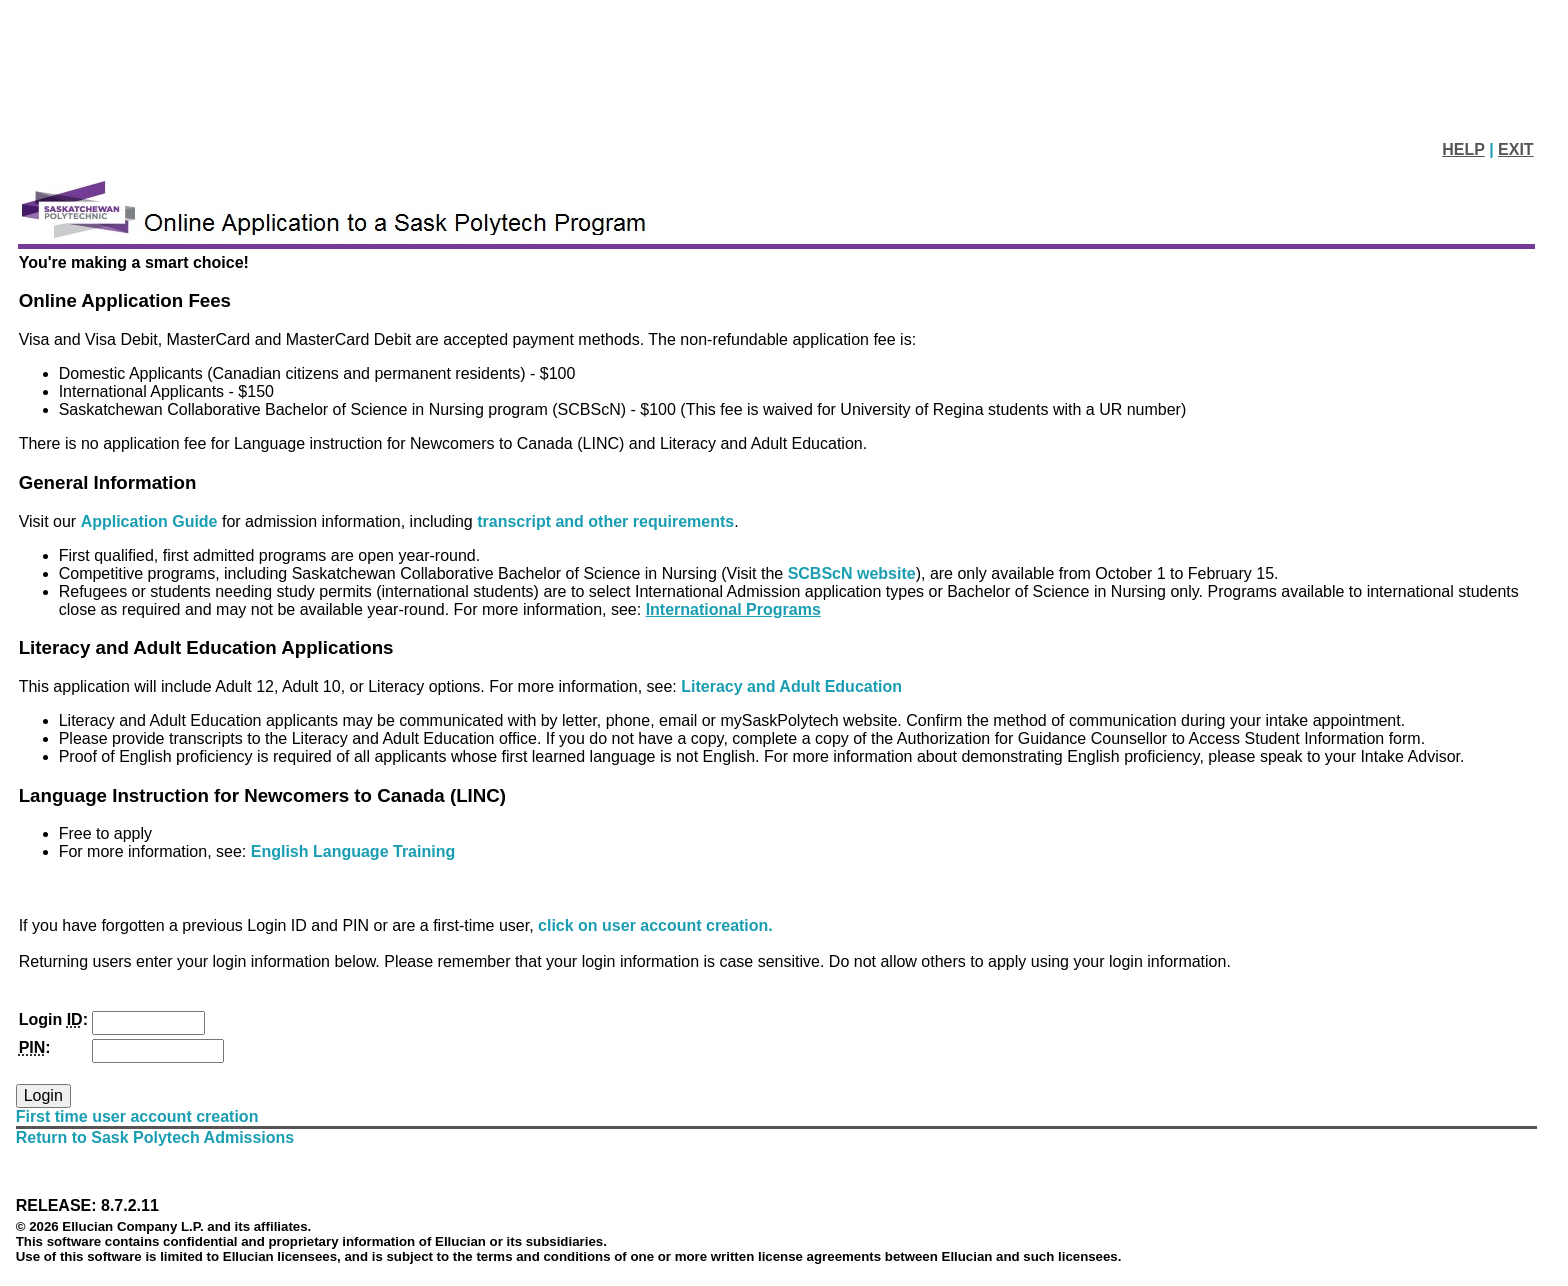 This screenshot has height=1286, width=1568. I want to click on Return to Sask Polytech Admissions, so click(155, 1137).